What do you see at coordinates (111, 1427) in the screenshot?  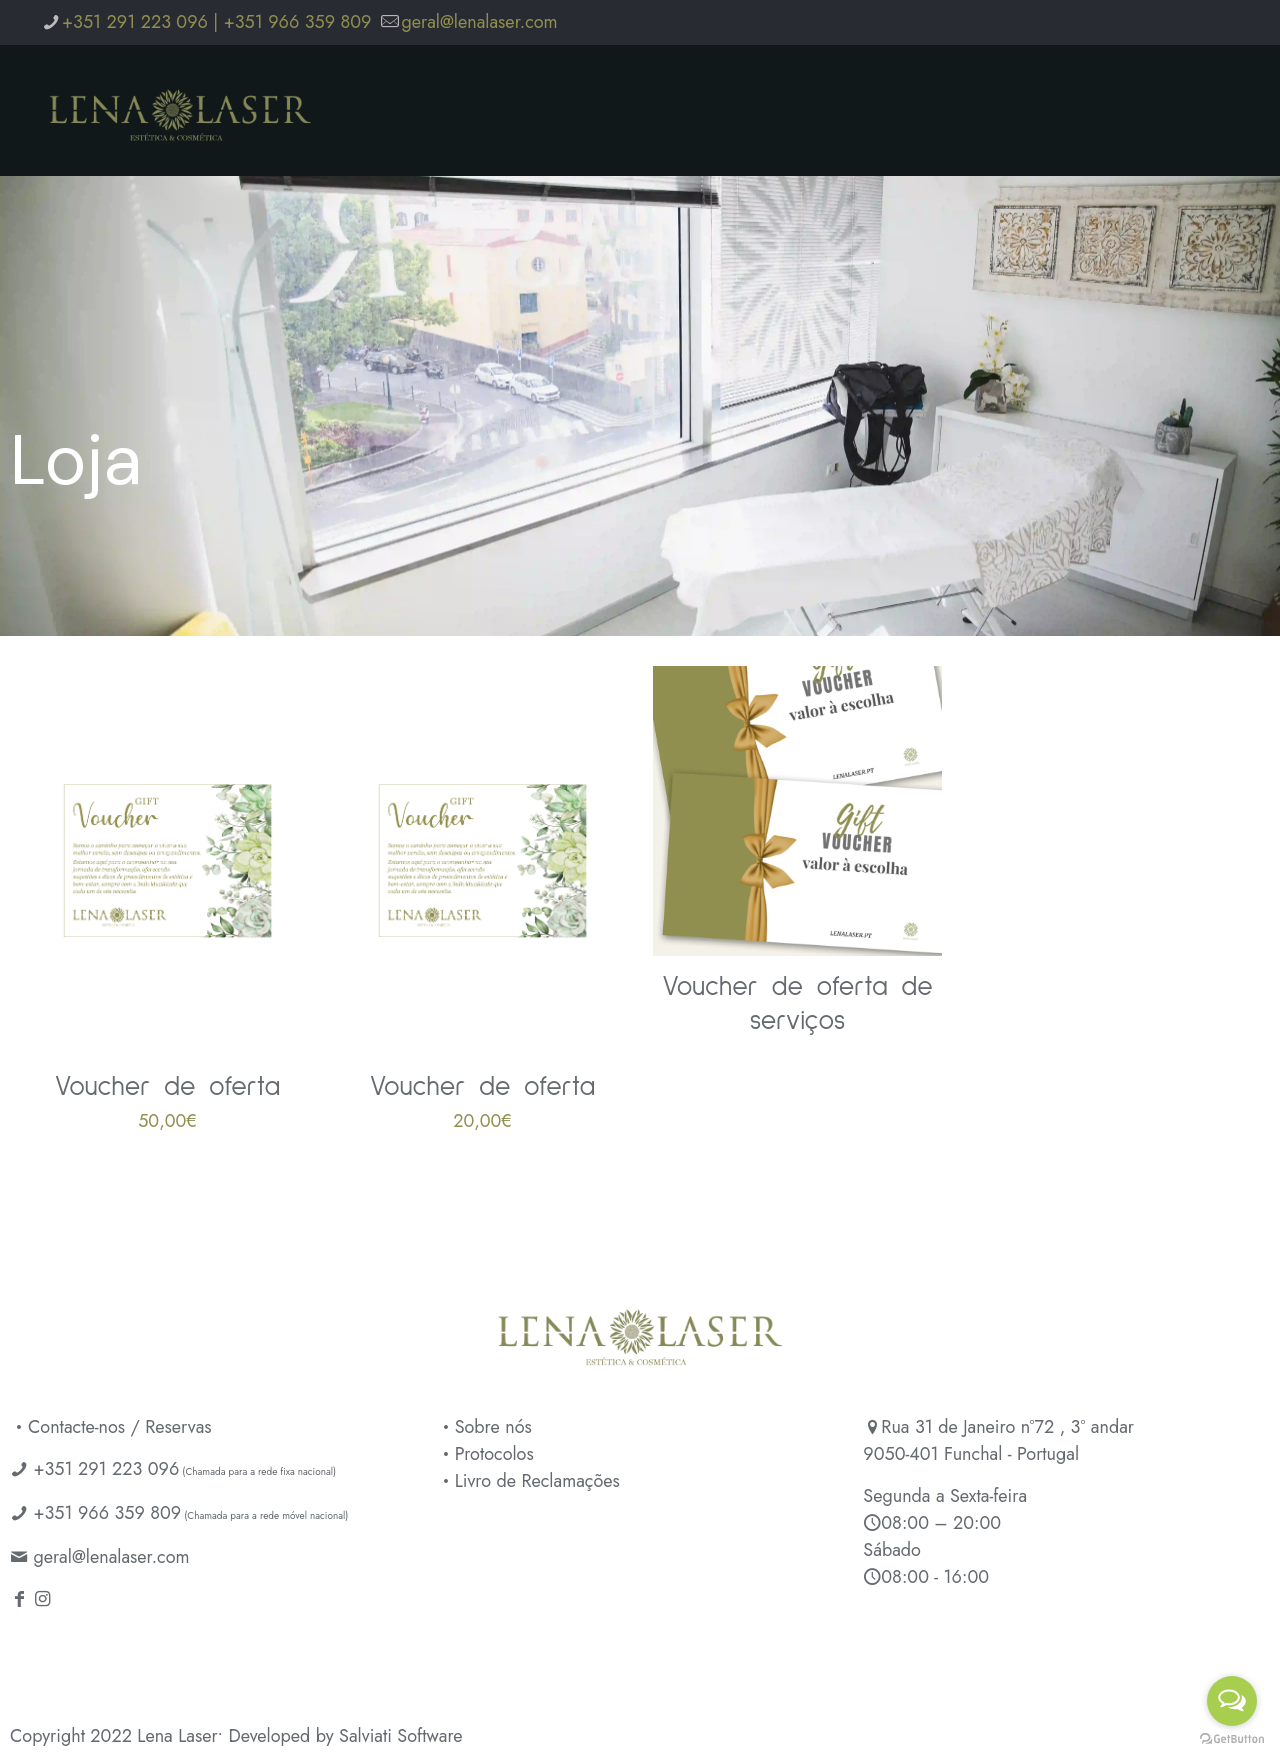 I see `Contacte-nos / Reservas` at bounding box center [111, 1427].